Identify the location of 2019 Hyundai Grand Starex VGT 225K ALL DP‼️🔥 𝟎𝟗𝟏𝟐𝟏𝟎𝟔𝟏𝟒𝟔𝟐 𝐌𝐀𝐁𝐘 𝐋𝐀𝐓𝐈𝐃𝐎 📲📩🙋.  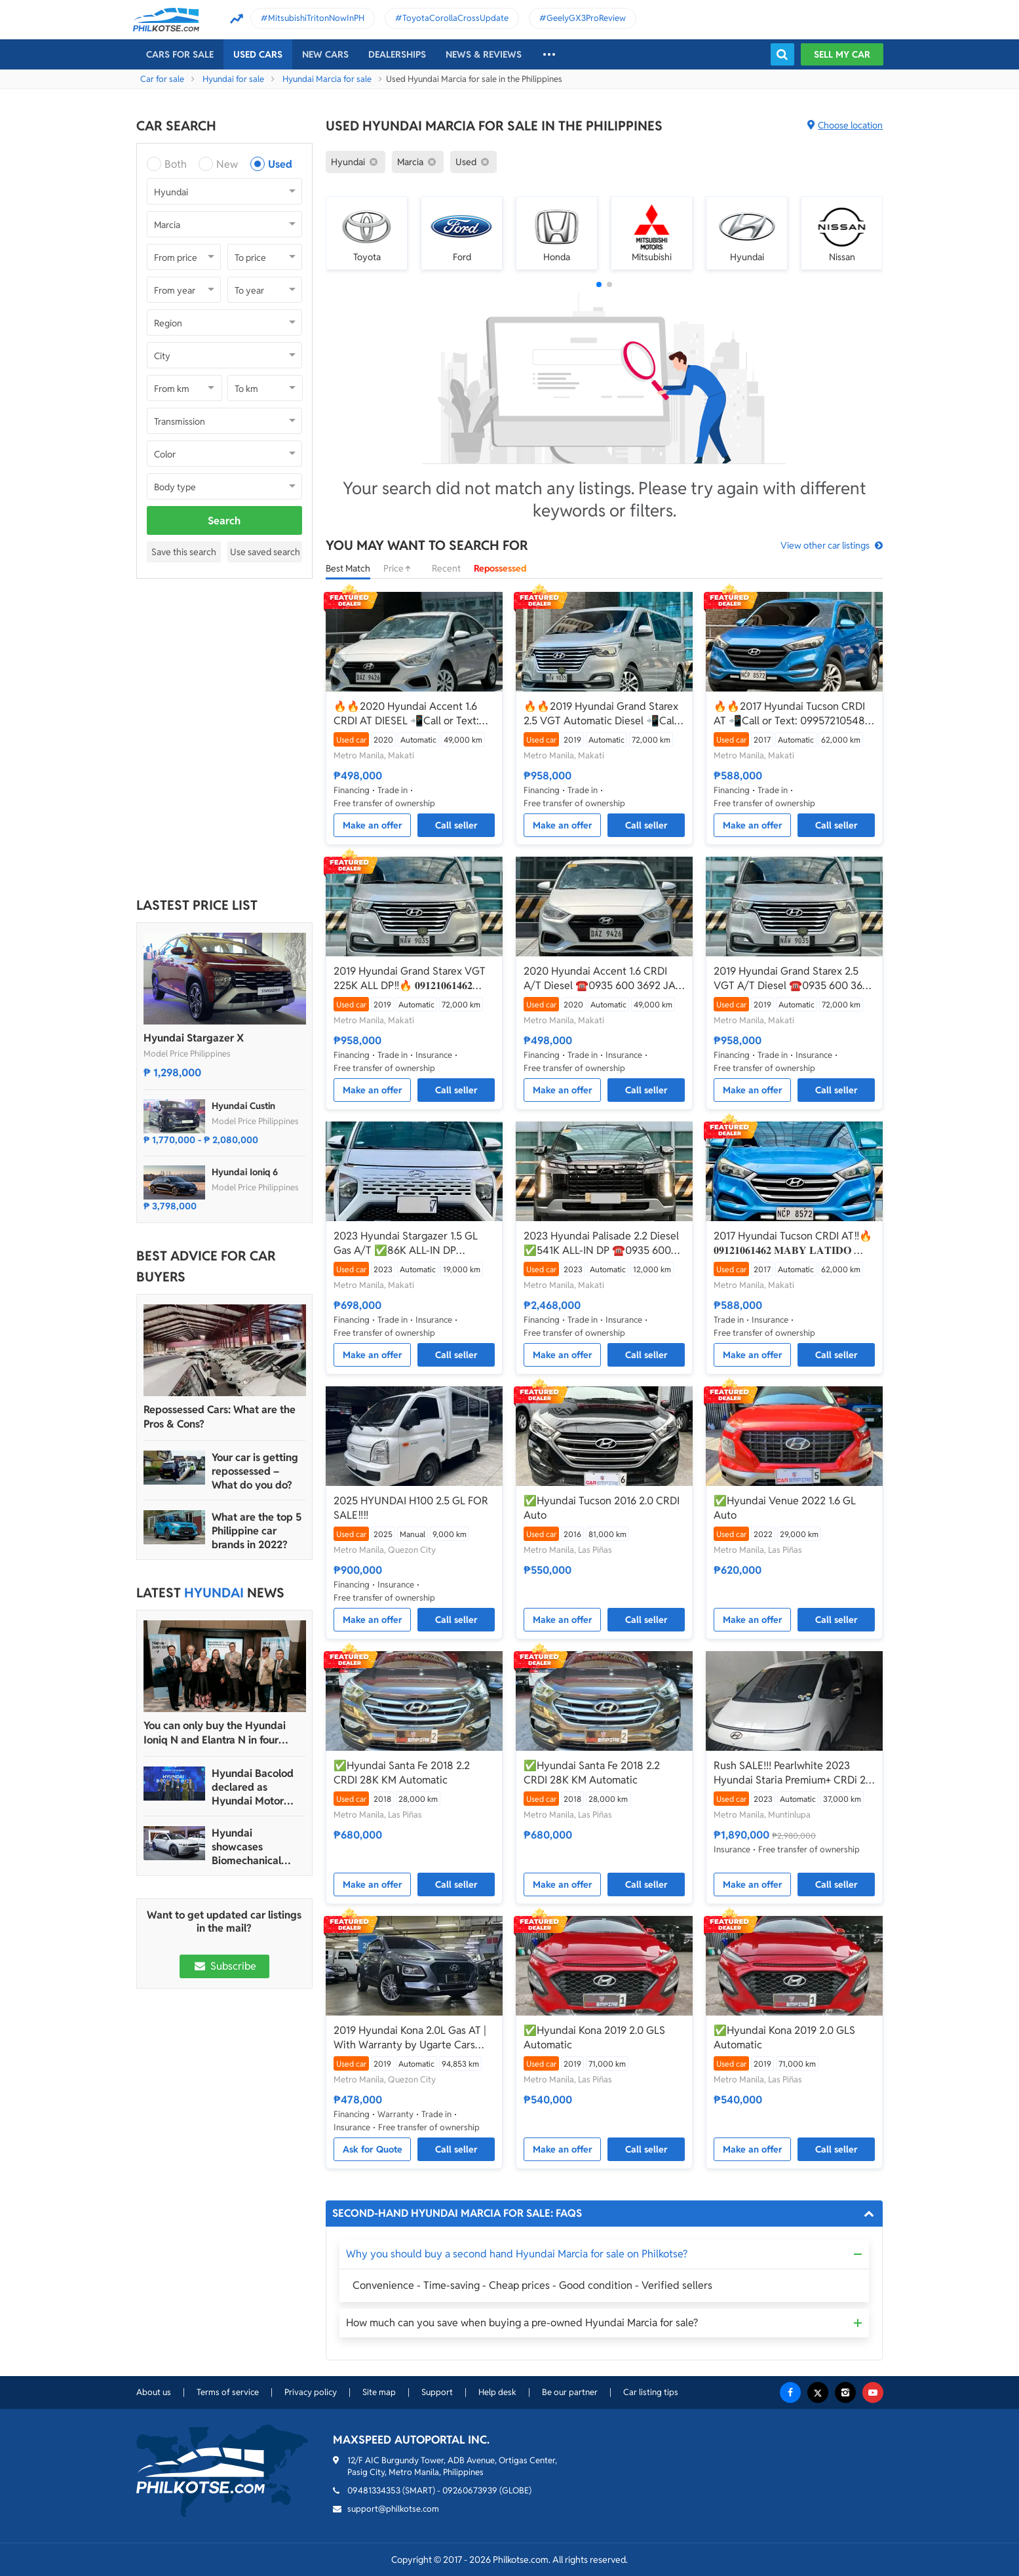
(410, 978).